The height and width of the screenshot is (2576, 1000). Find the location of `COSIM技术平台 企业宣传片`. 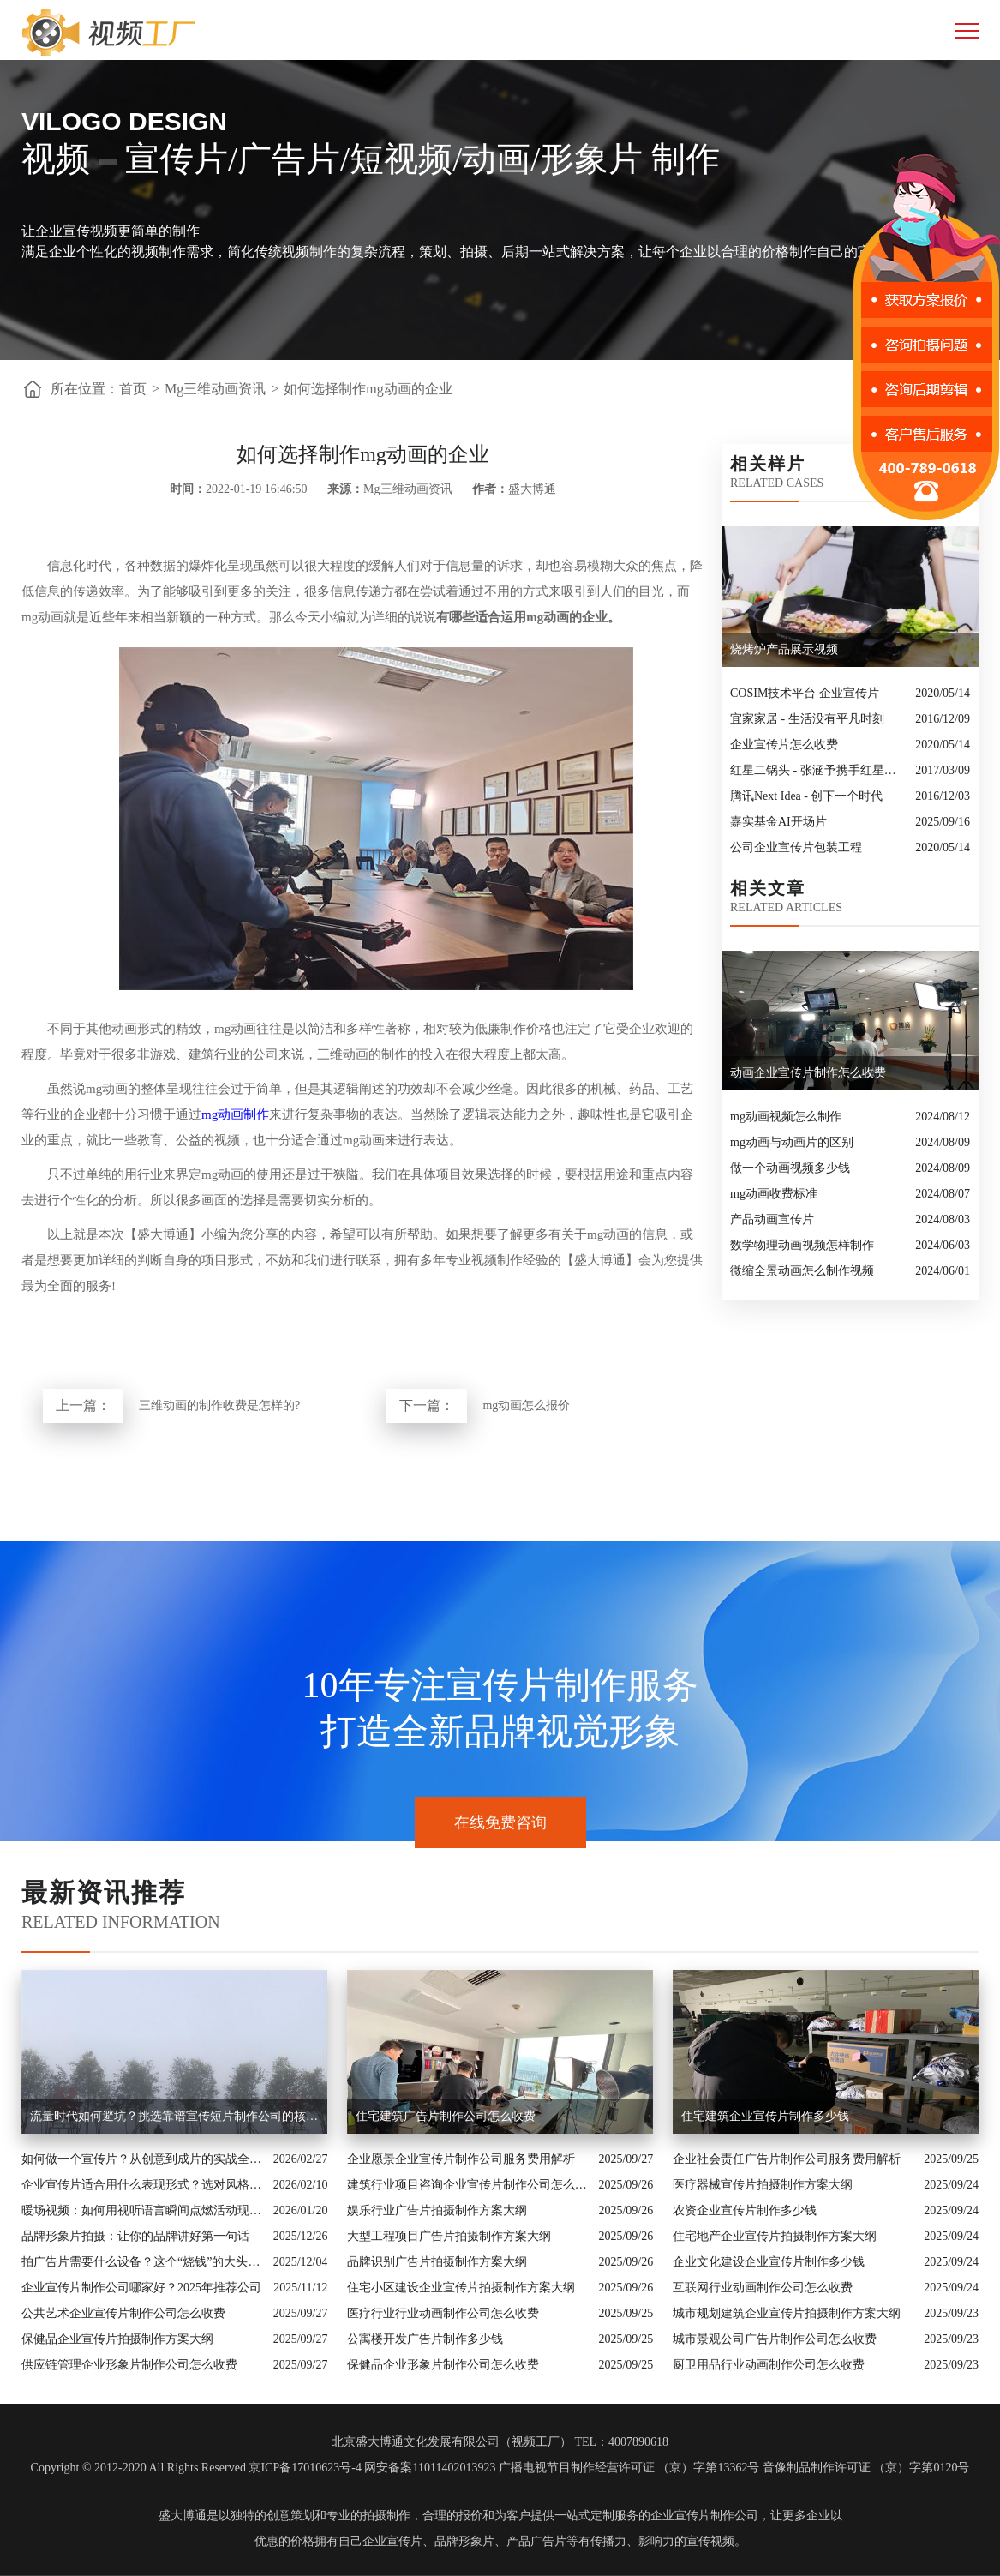

COSIM技术平台 企业宣传片 is located at coordinates (804, 693).